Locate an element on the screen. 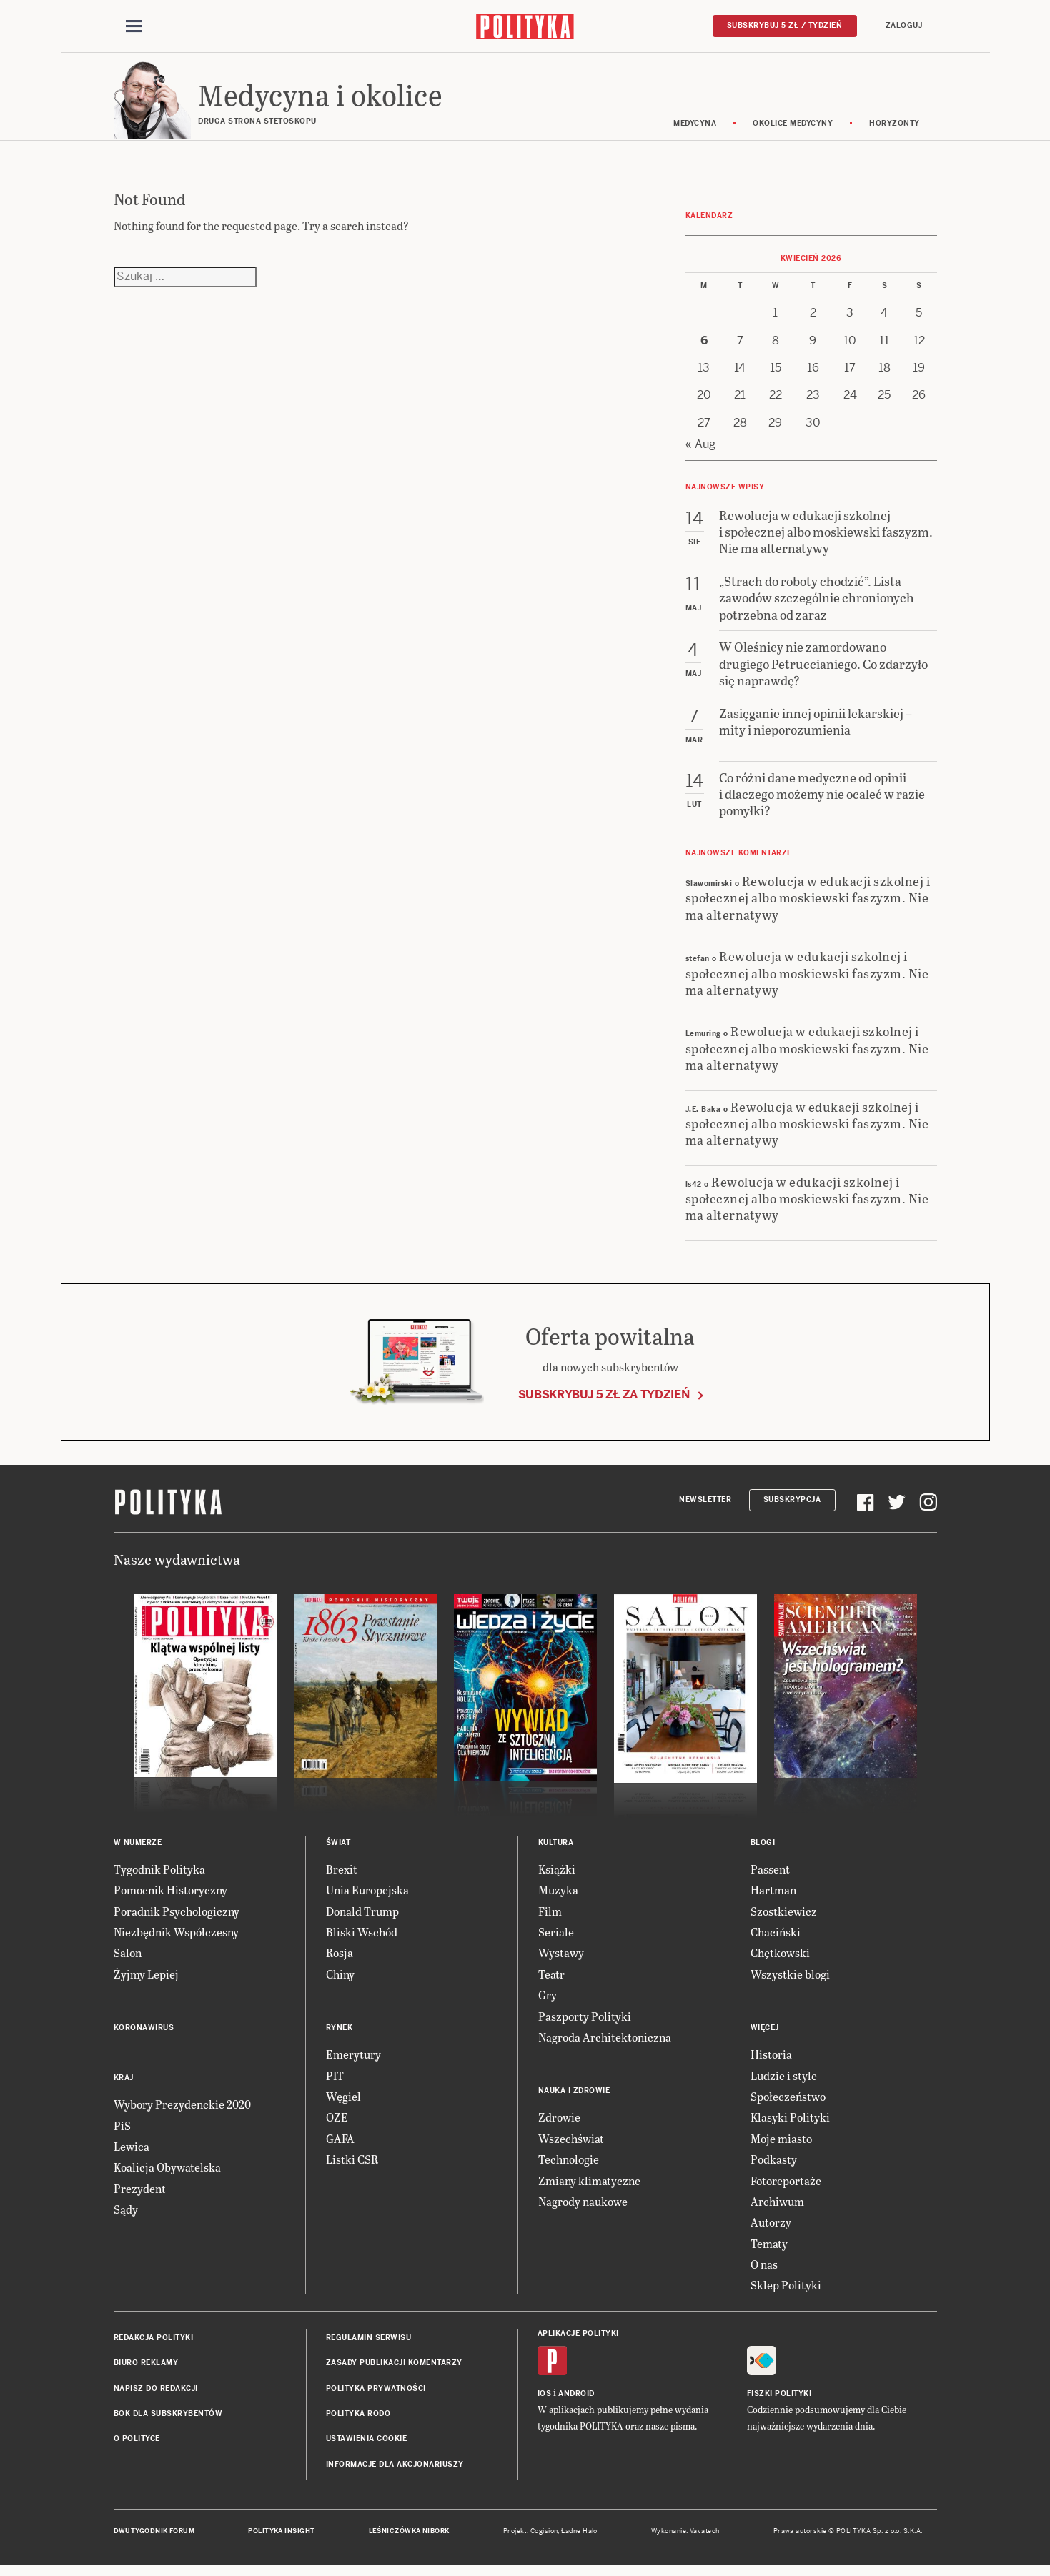 Image resolution: width=1050 pixels, height=2576 pixels. Nagroda Architektoniczna is located at coordinates (604, 2044).